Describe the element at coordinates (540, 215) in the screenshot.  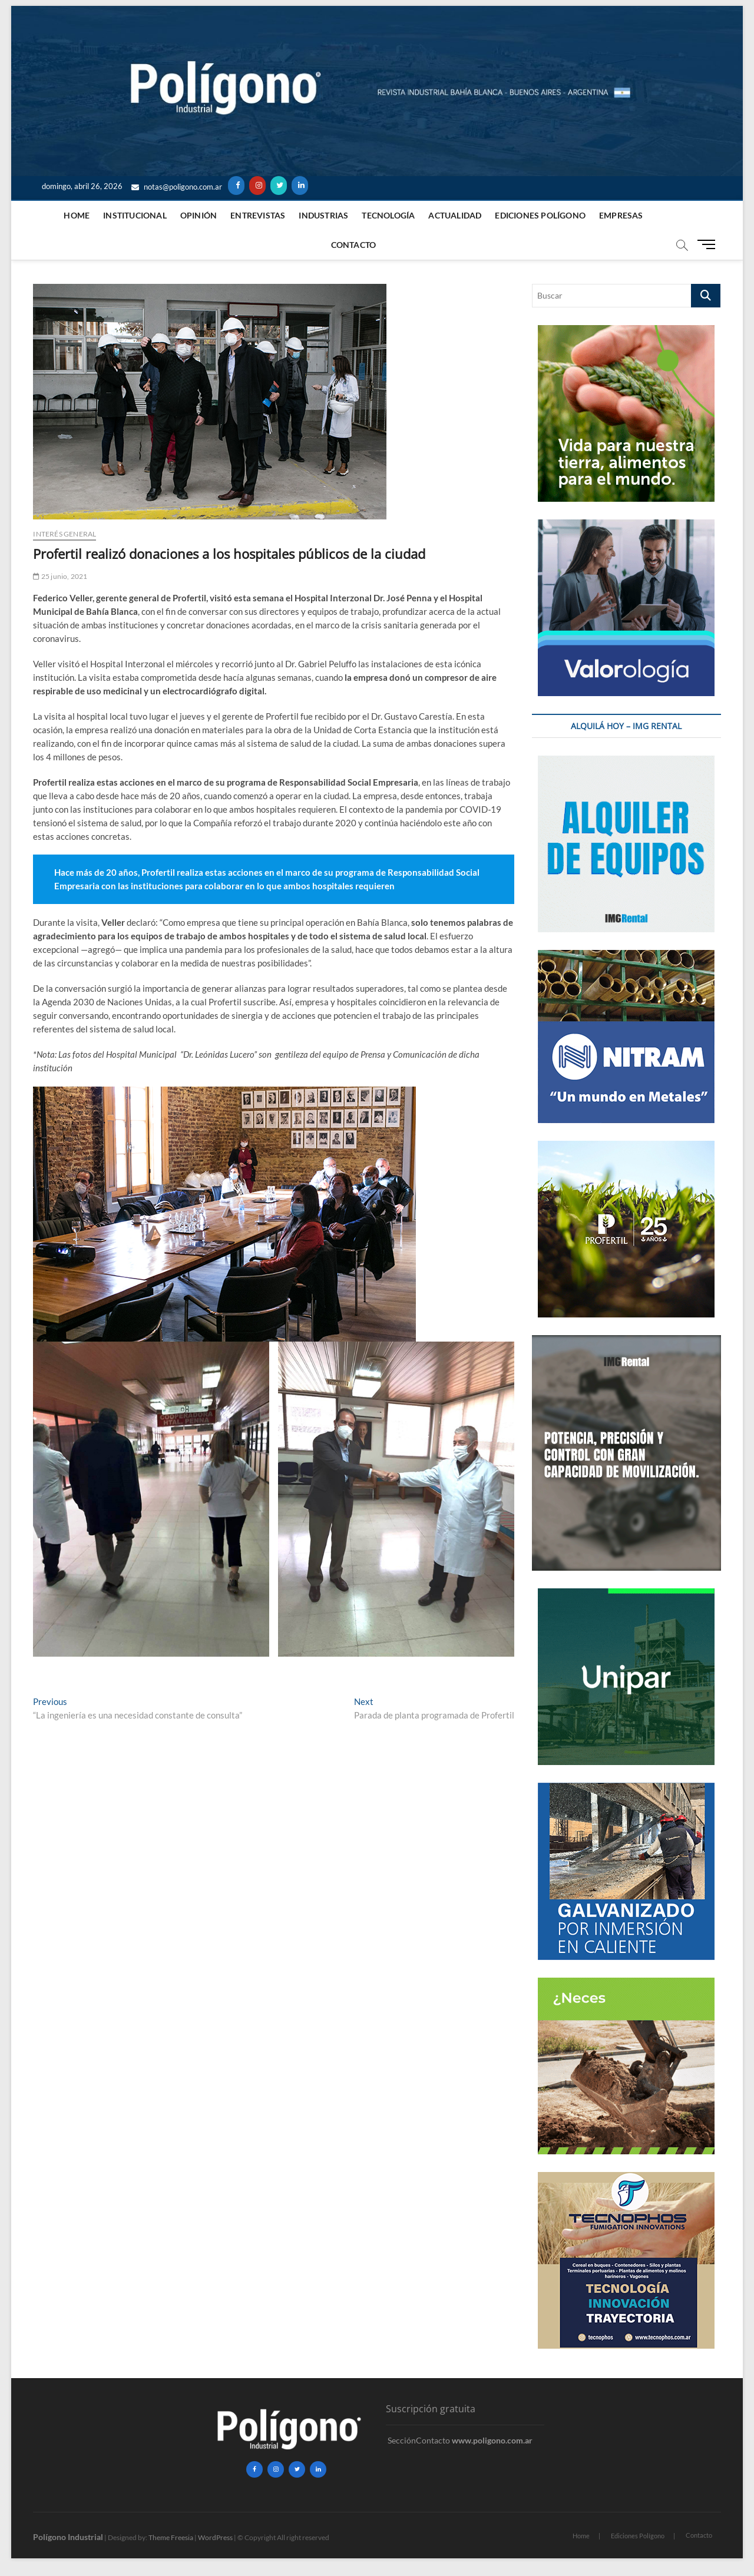
I see `Ediciones Polígono` at that location.